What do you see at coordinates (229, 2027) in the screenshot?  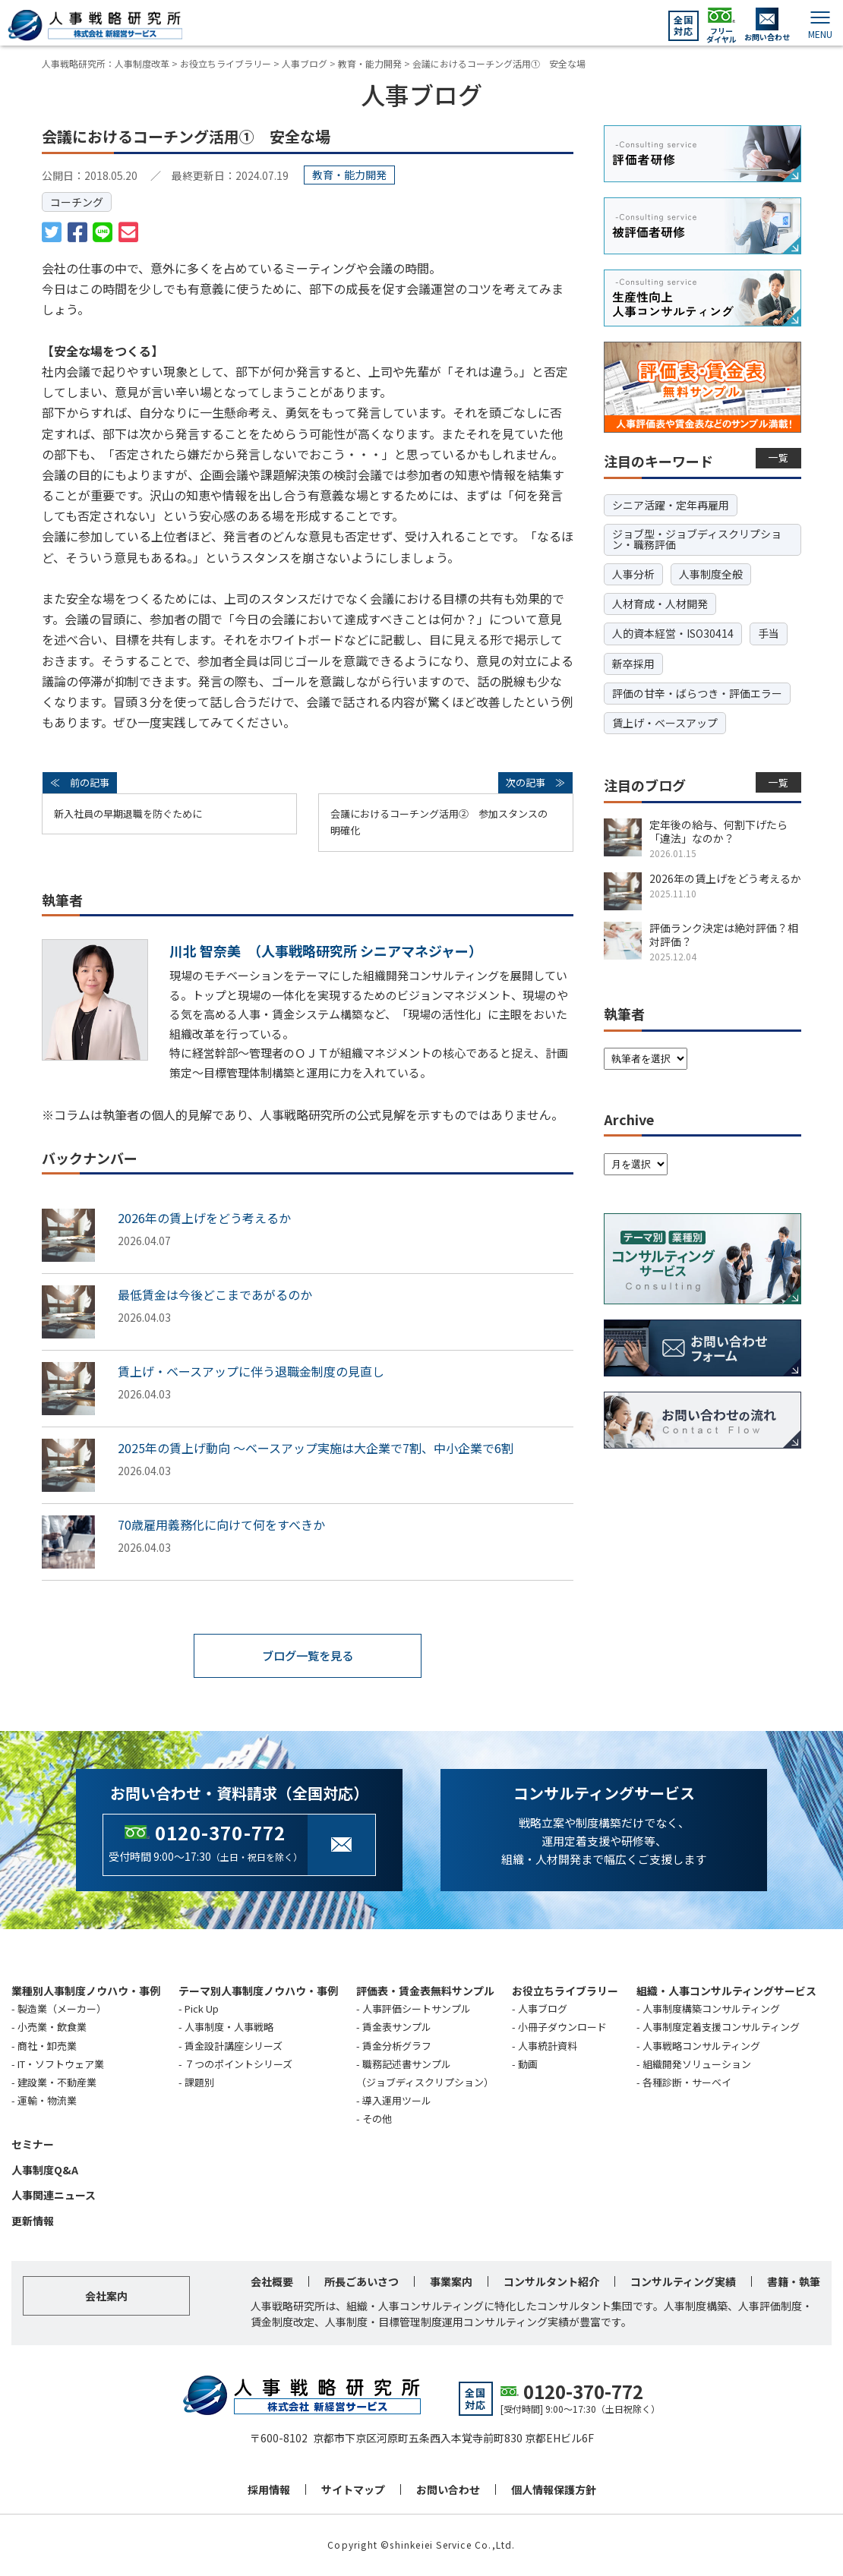 I see `人事制度・人事戦略` at bounding box center [229, 2027].